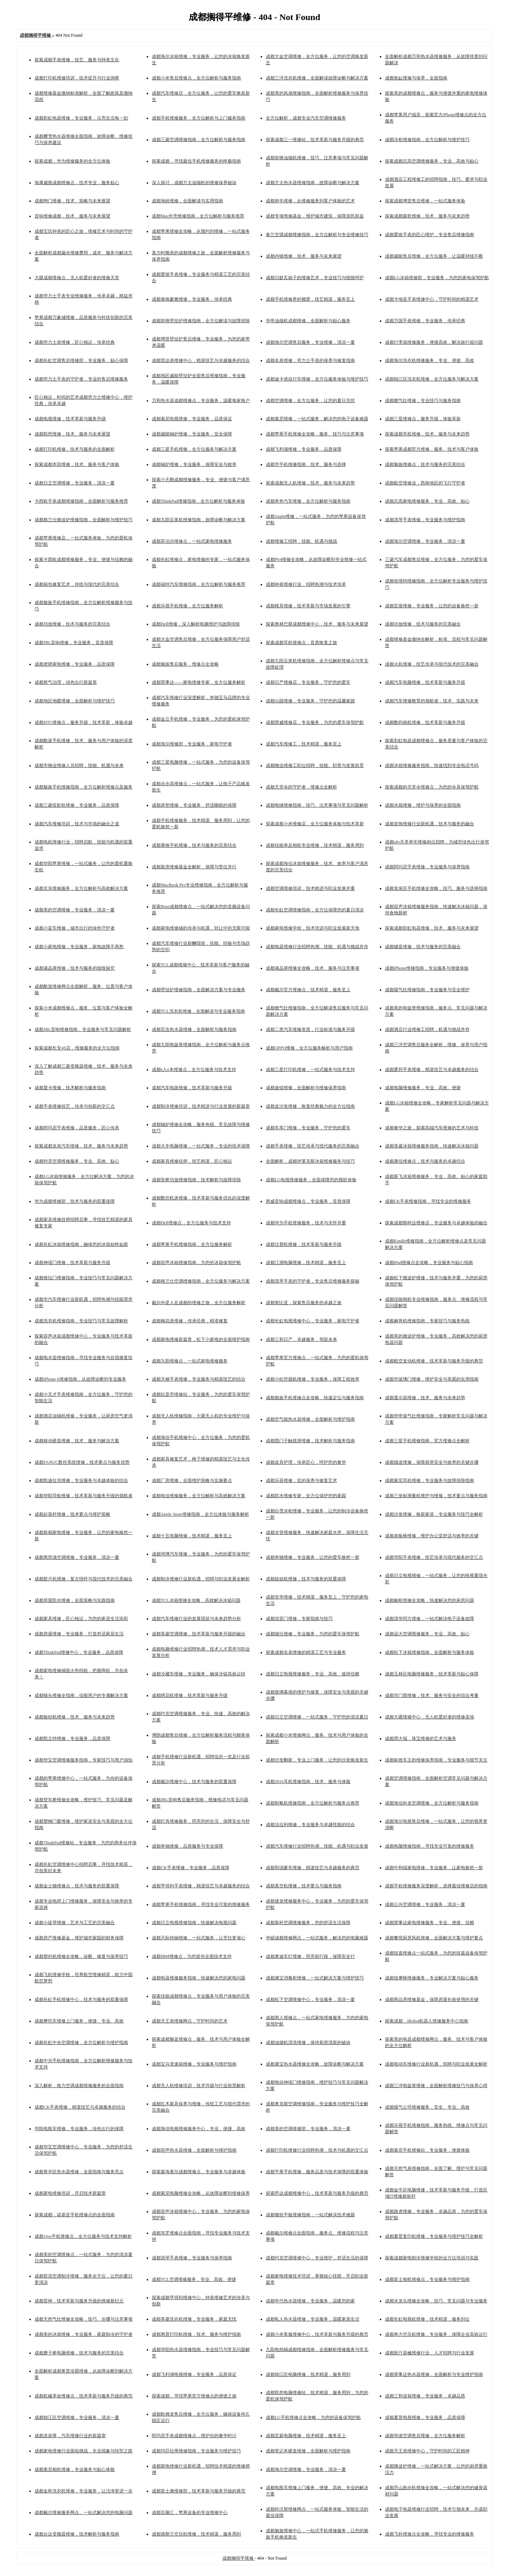  I want to click on 成都沙发维修，焕新家居，专业服务与技巧全解析, so click(434, 1514).